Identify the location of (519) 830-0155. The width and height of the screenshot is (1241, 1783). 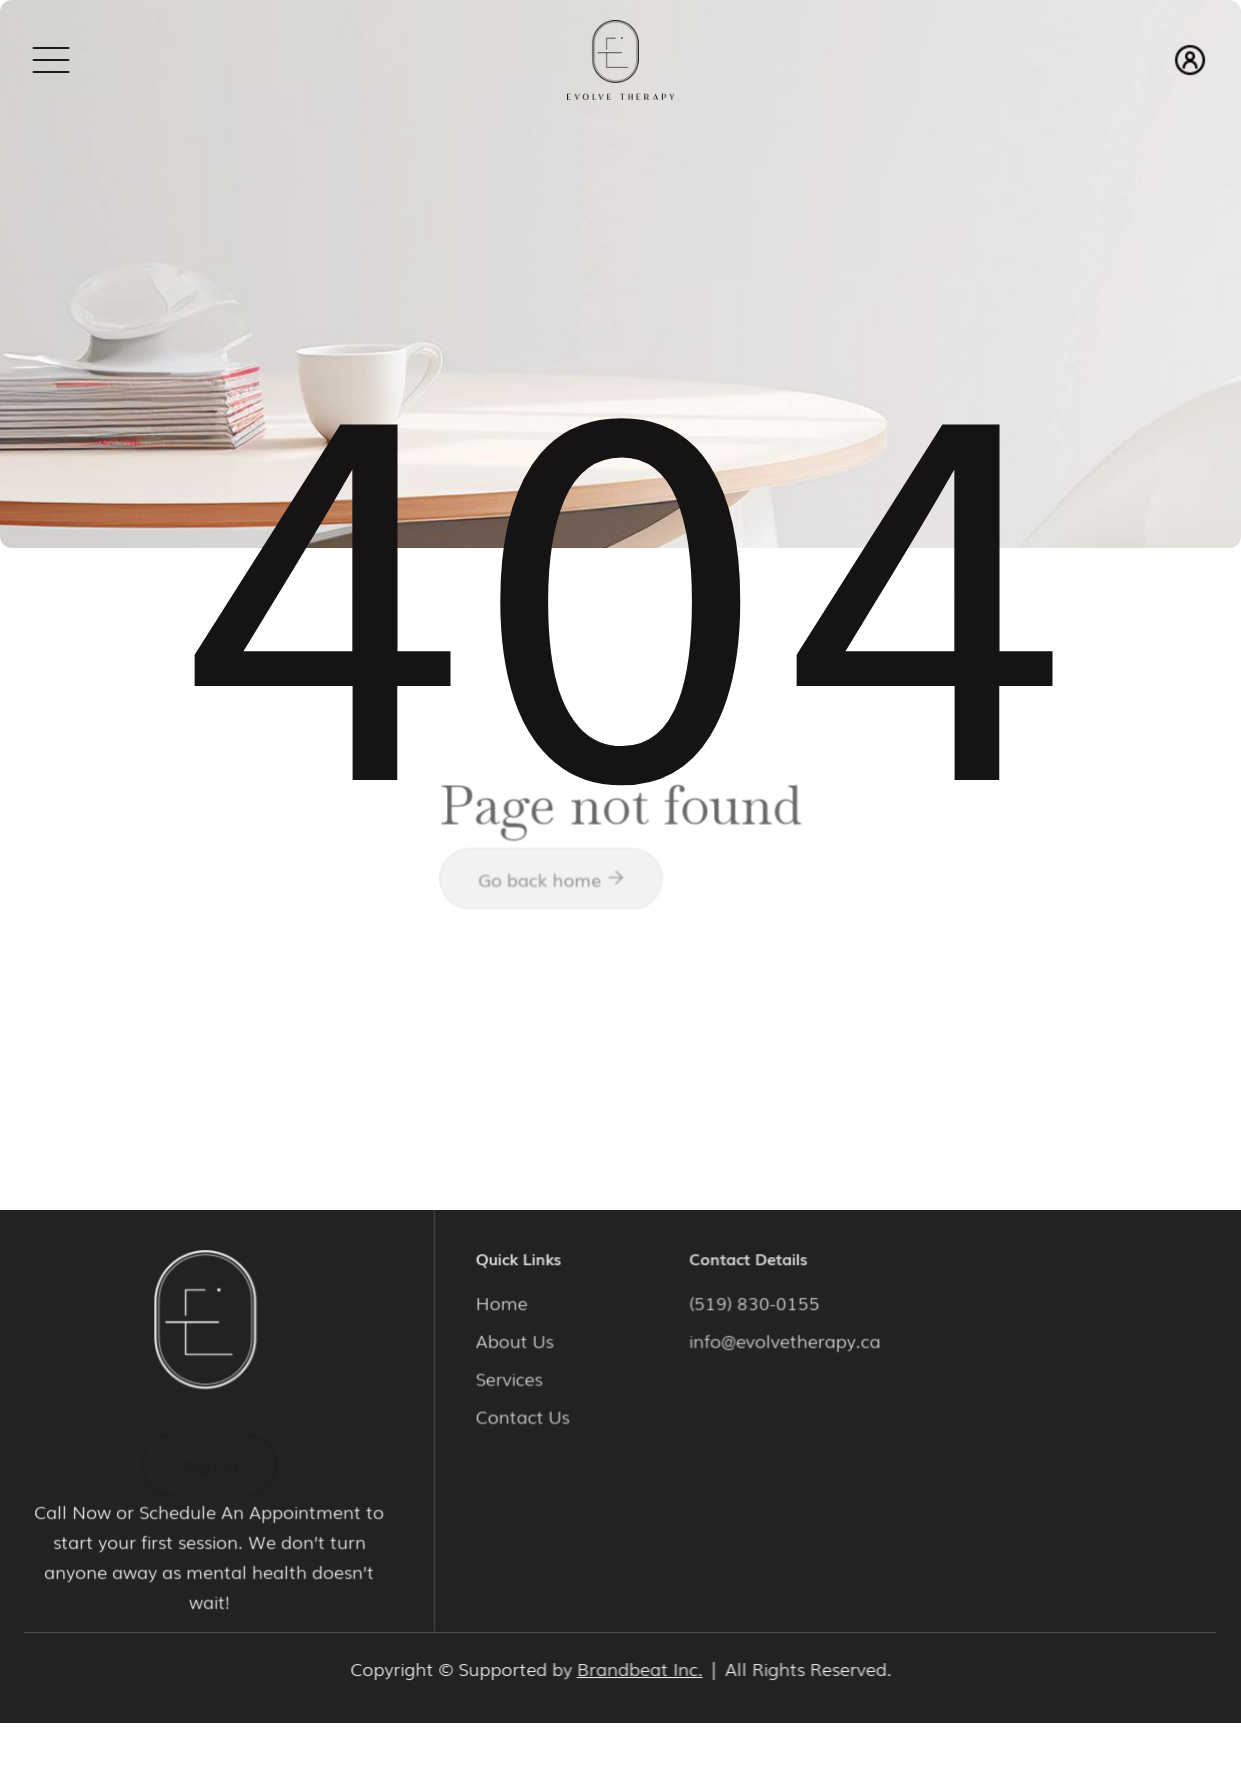
(754, 1302).